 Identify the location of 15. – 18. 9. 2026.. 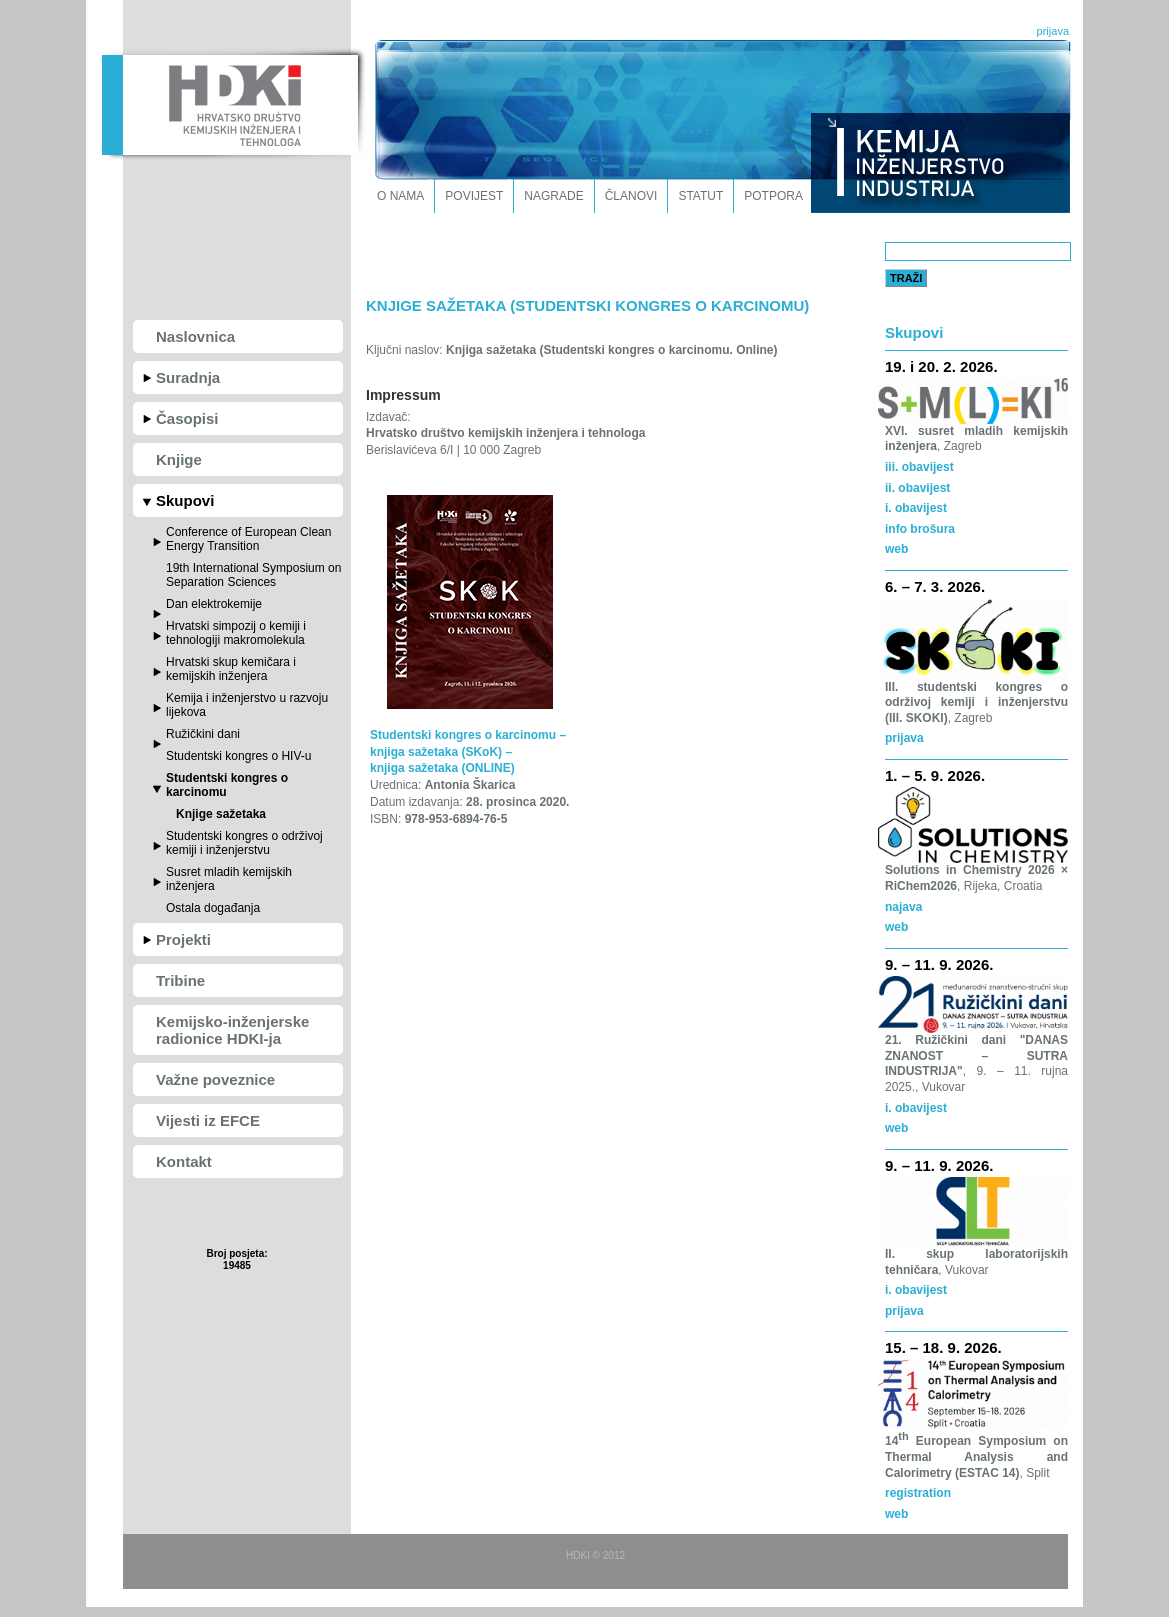
(943, 1347).